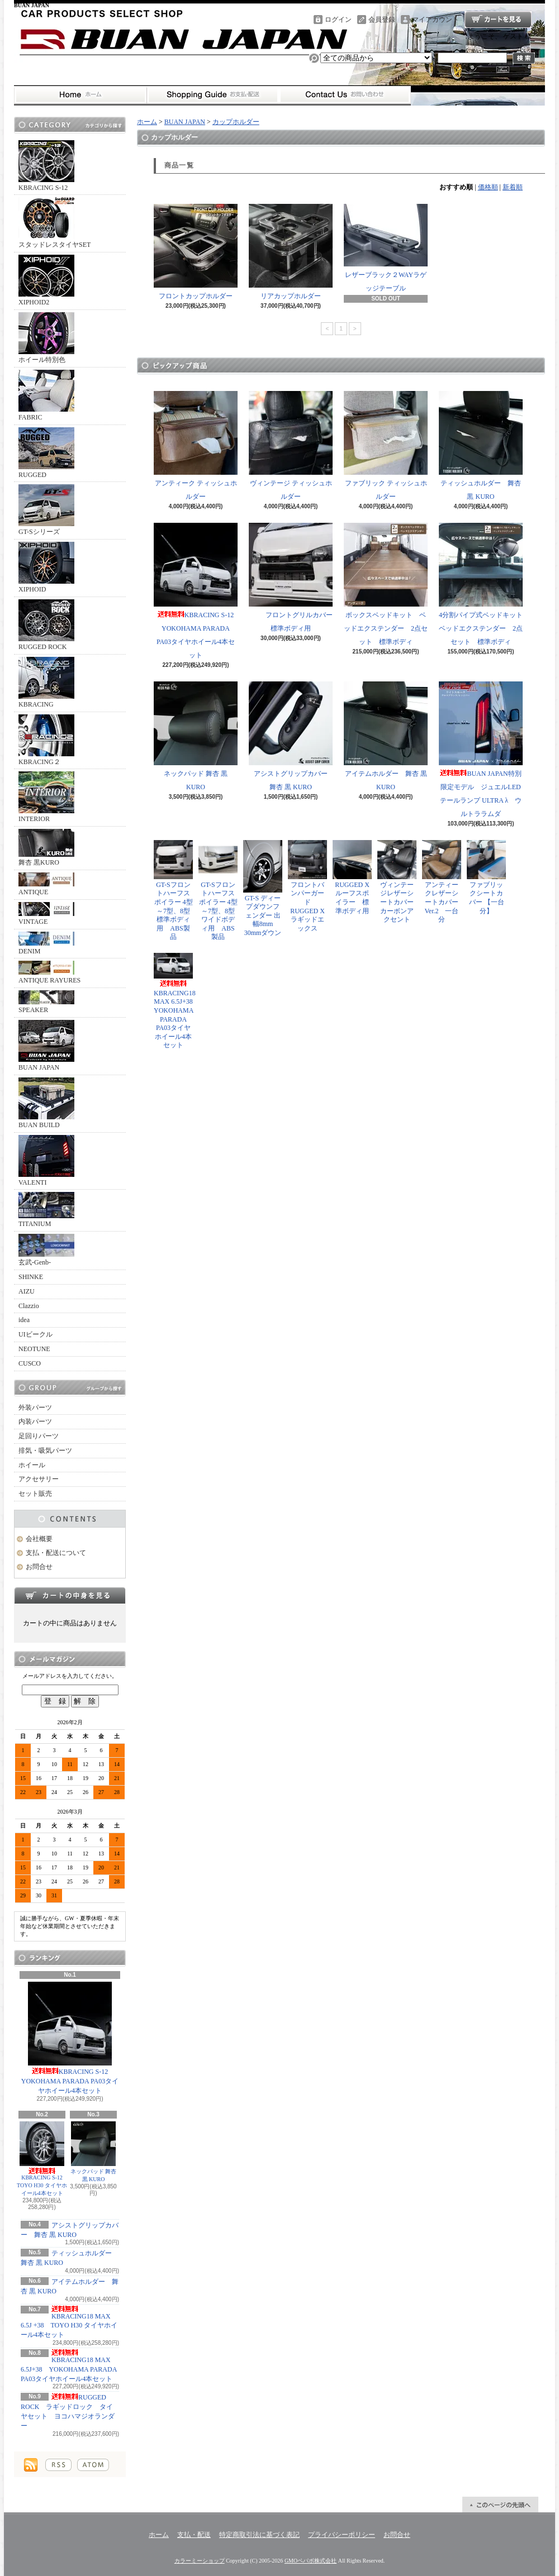 This screenshot has height=2576, width=559. What do you see at coordinates (42, 2158) in the screenshot?
I see `KBRACING S-12 TOYO H30 タイヤホイール4本セット` at bounding box center [42, 2158].